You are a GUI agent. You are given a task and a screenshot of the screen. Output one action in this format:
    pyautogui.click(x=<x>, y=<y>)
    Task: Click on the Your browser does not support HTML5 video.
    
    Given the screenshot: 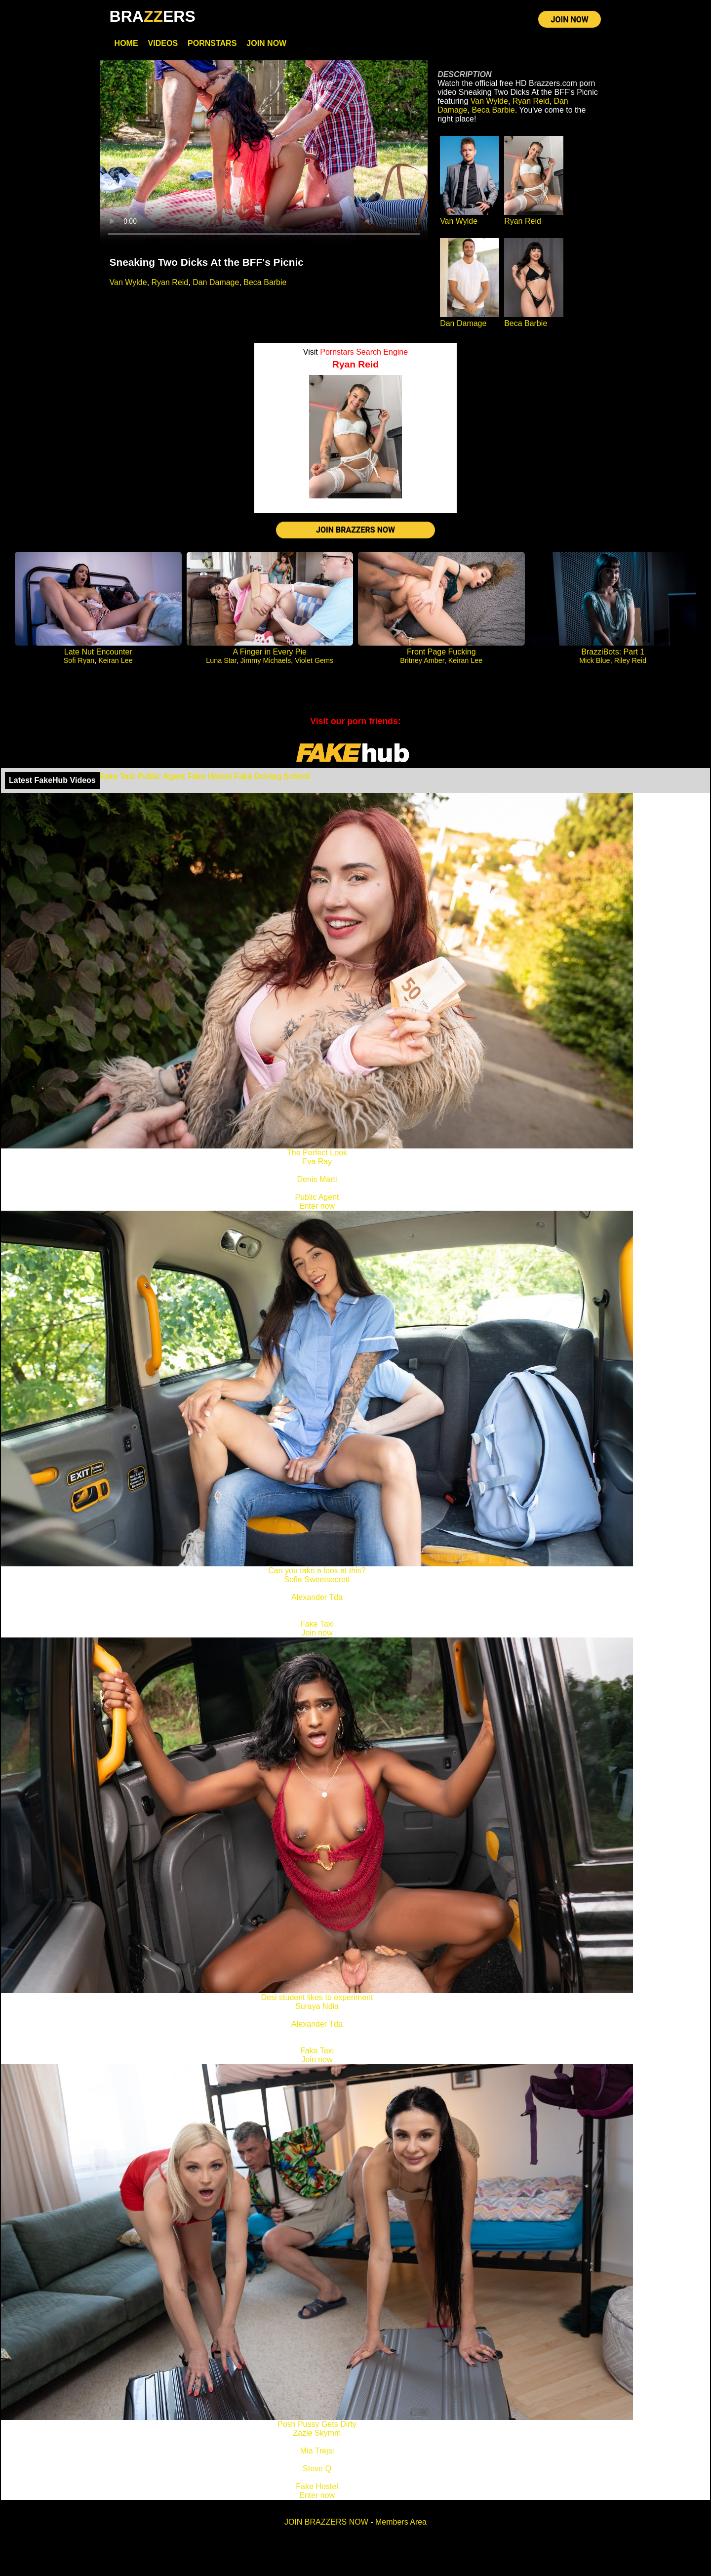 What is the action you would take?
    pyautogui.click(x=264, y=152)
    